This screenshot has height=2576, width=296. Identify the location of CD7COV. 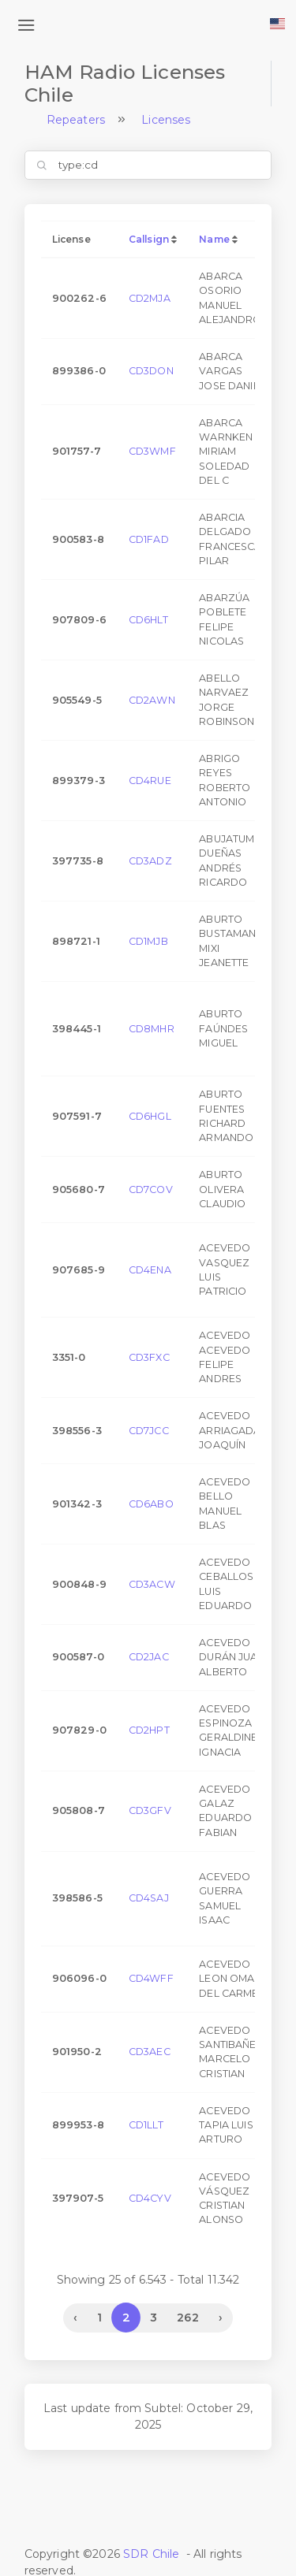
(151, 1189).